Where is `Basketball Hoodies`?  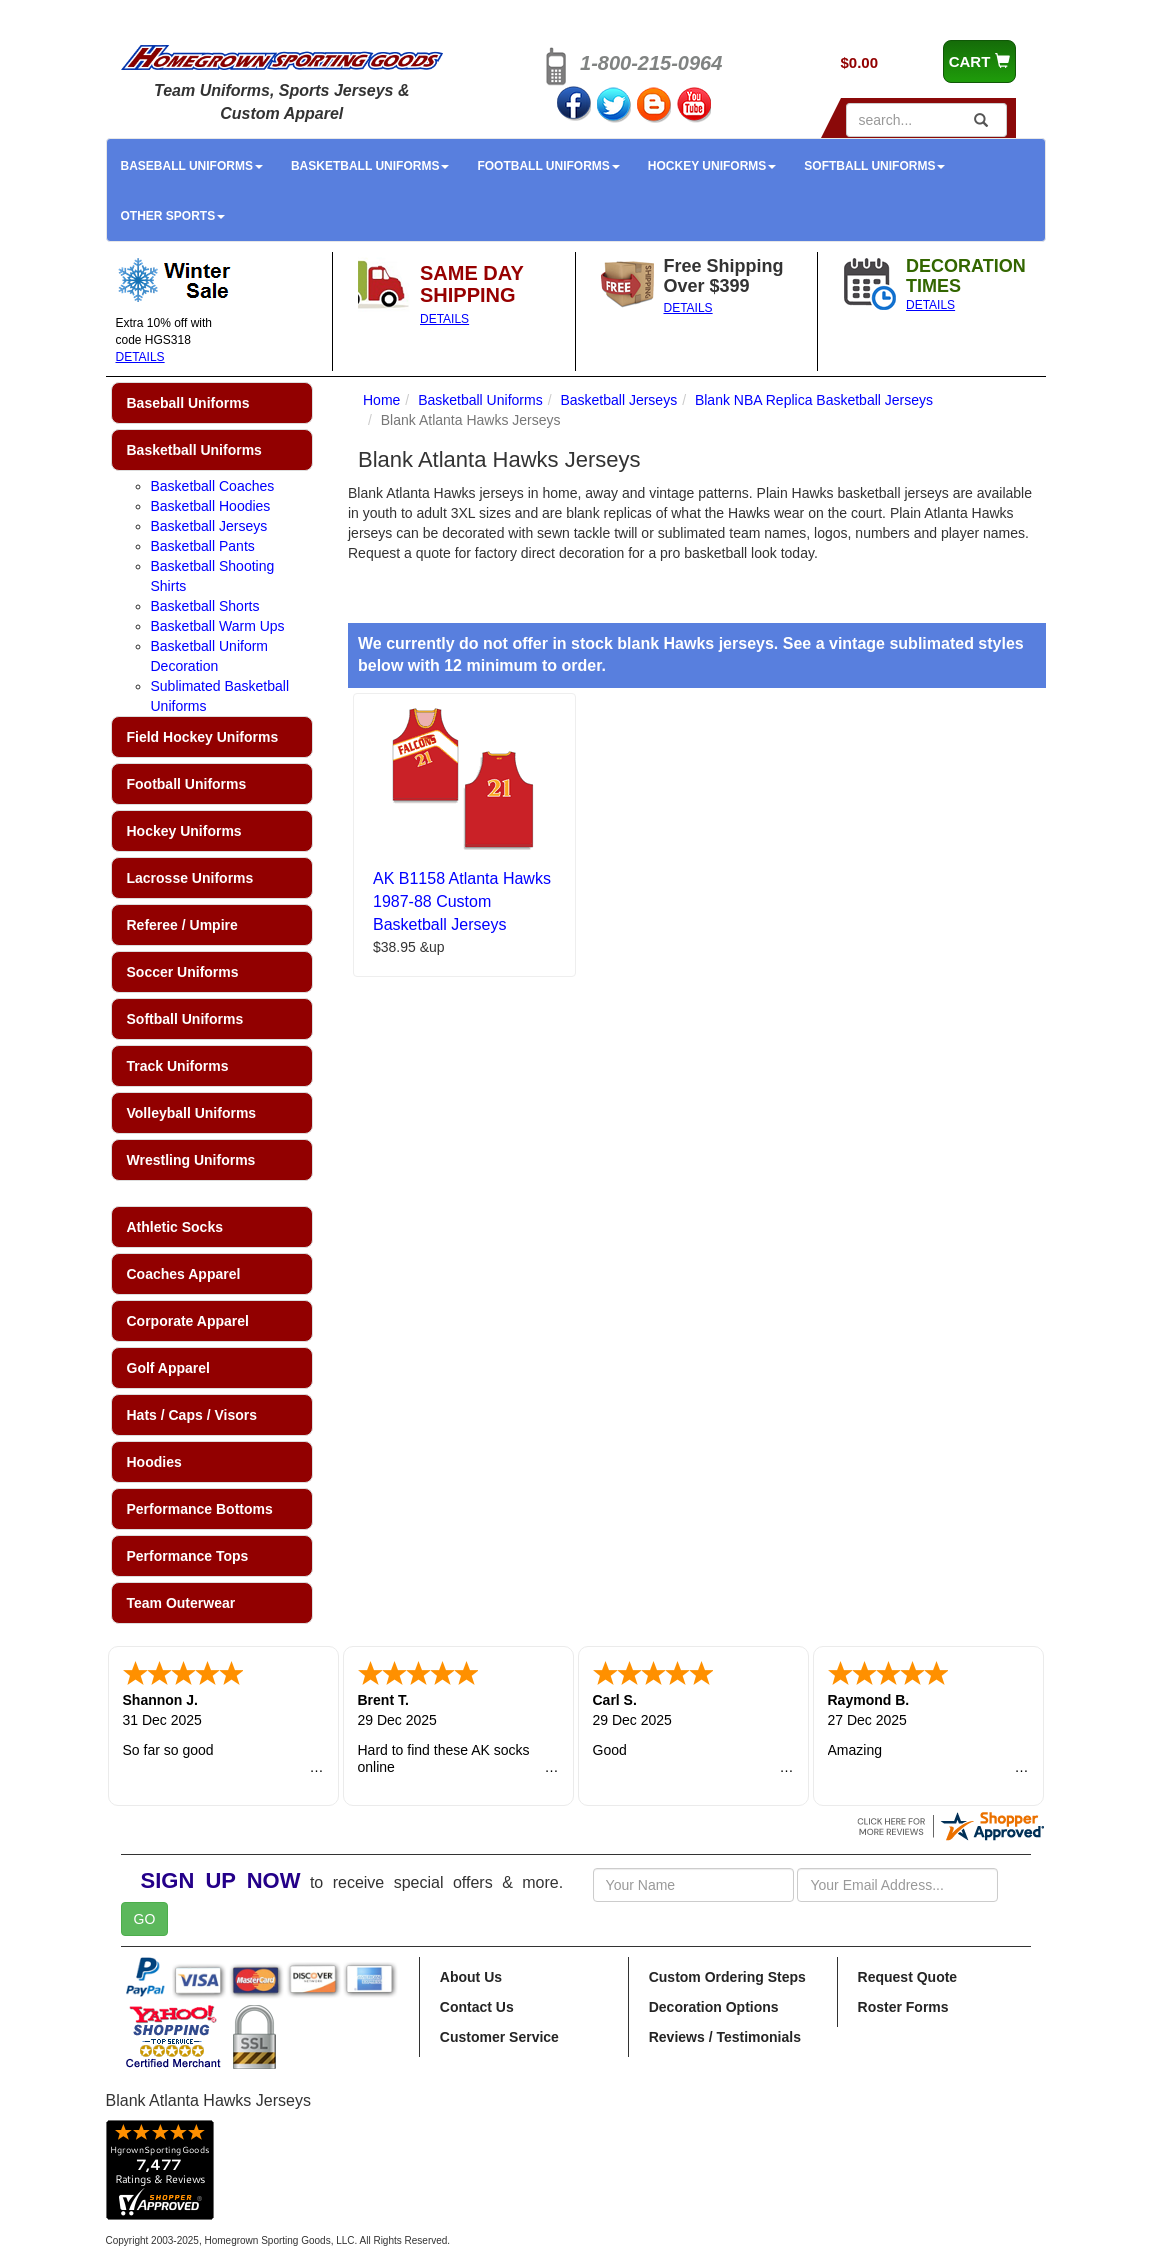
Basketball Hoodies is located at coordinates (211, 506).